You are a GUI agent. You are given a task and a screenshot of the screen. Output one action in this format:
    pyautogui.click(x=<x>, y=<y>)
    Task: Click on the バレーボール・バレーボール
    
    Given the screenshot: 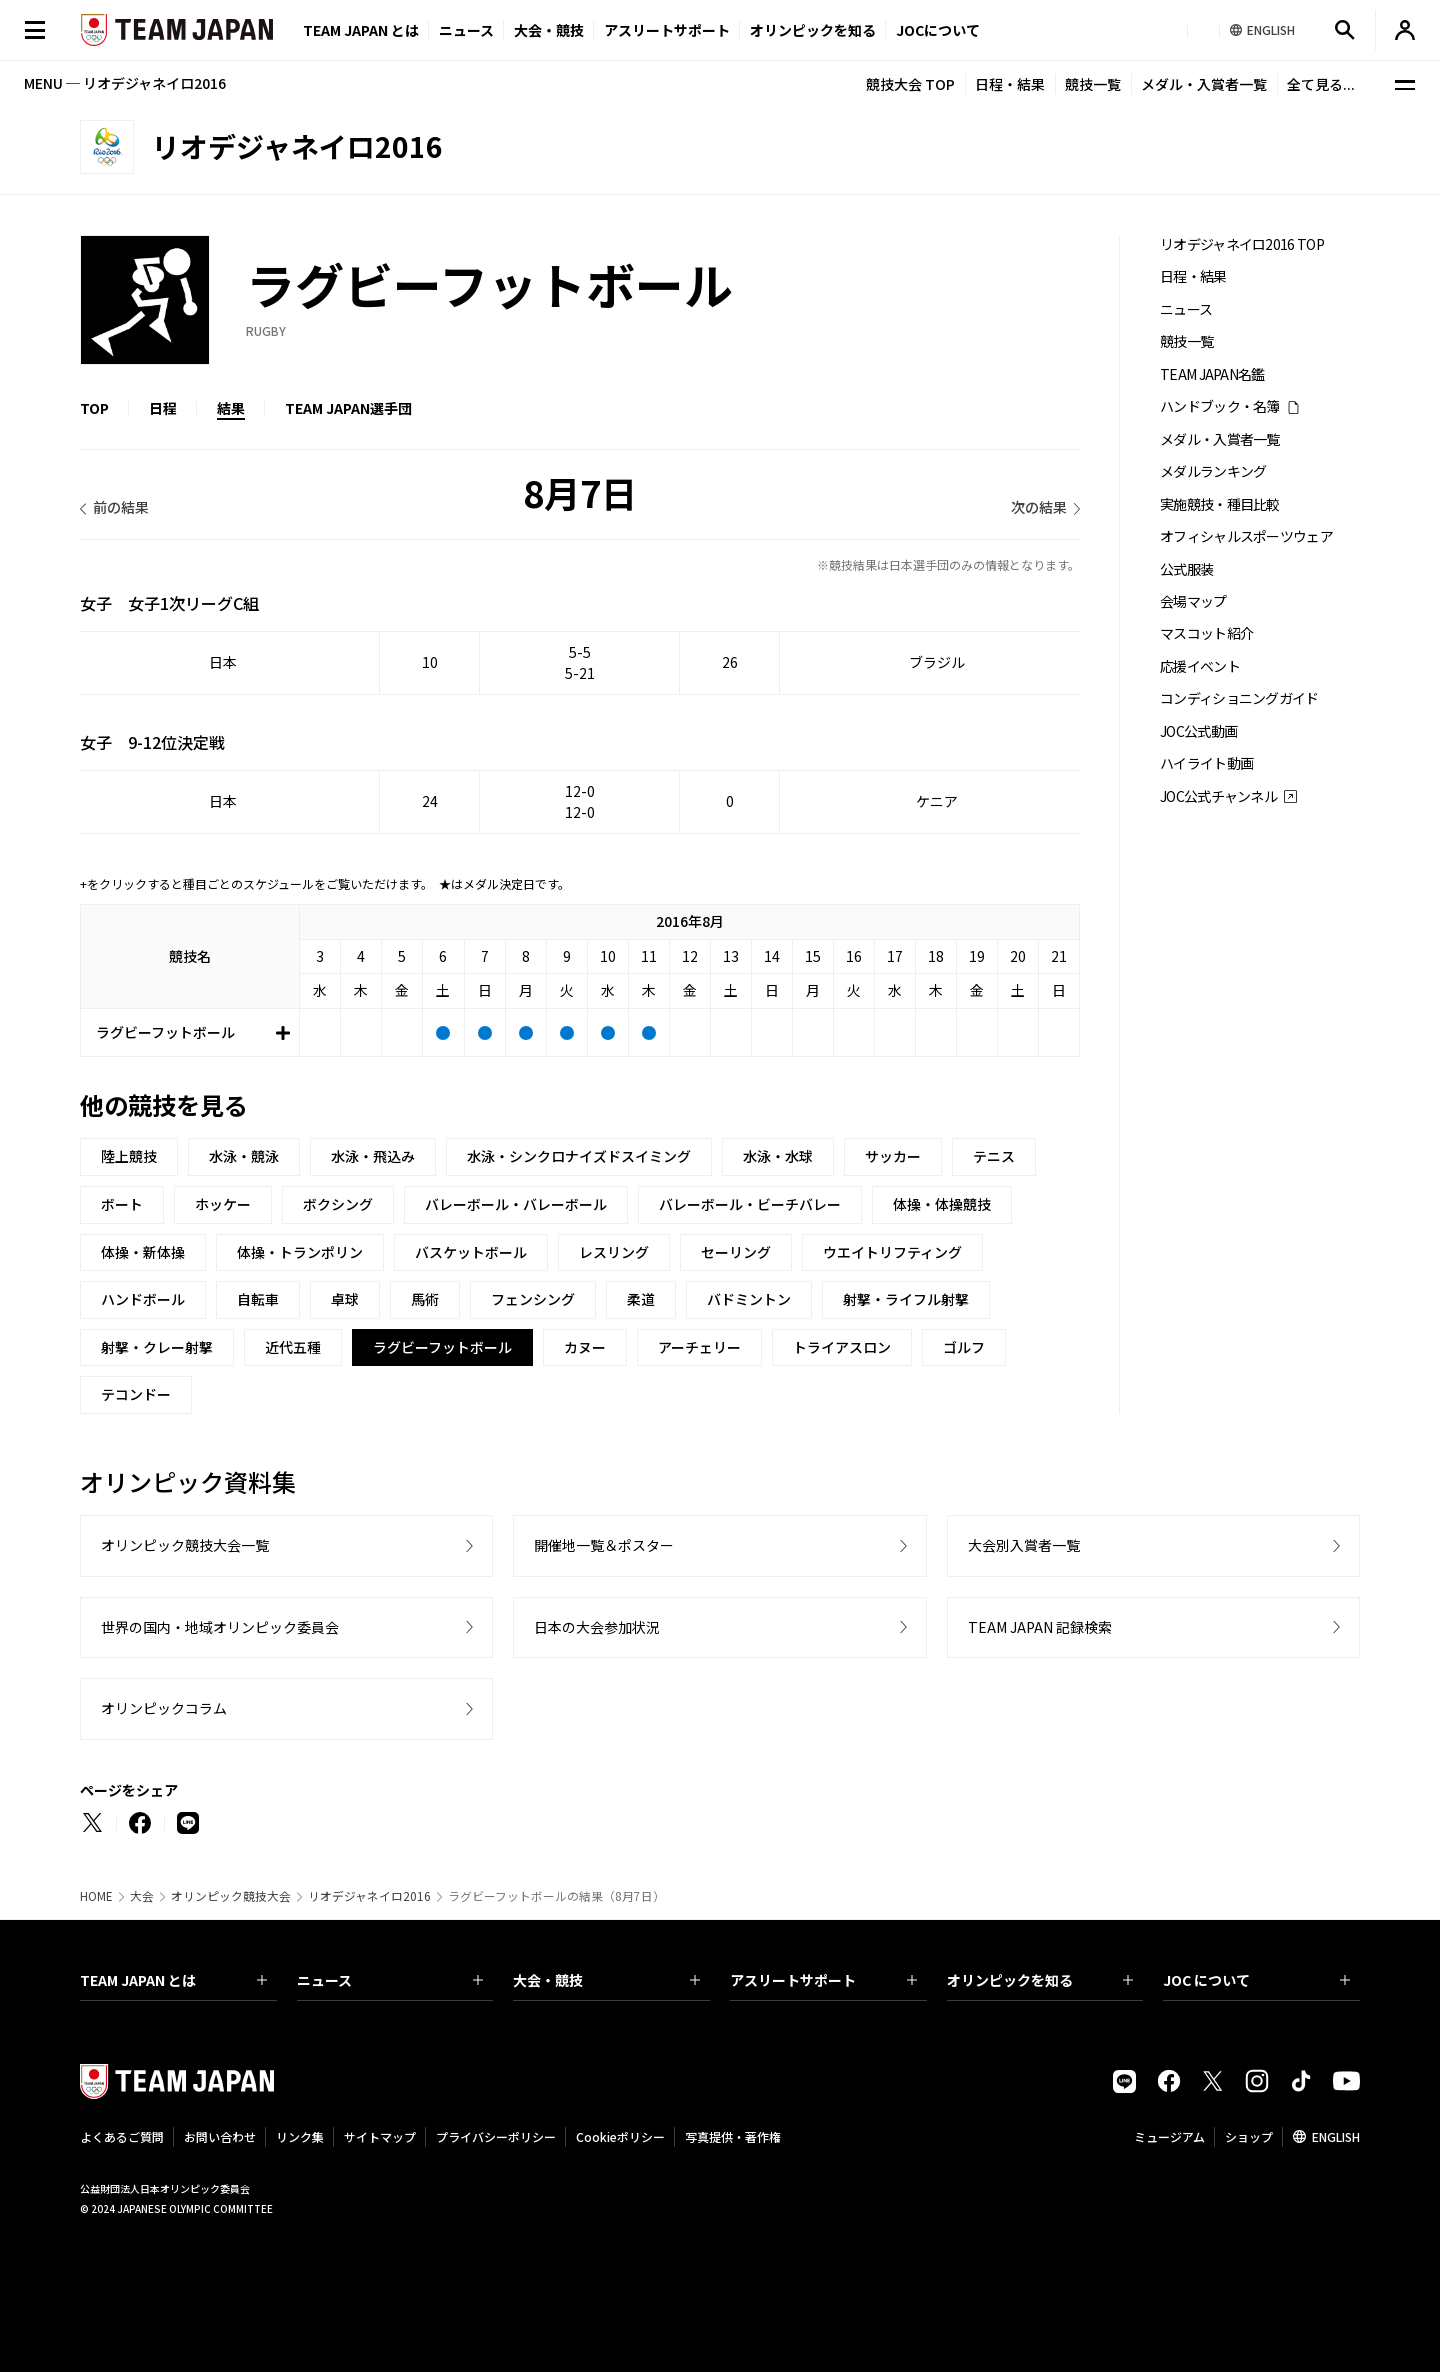 What is the action you would take?
    pyautogui.click(x=516, y=1204)
    